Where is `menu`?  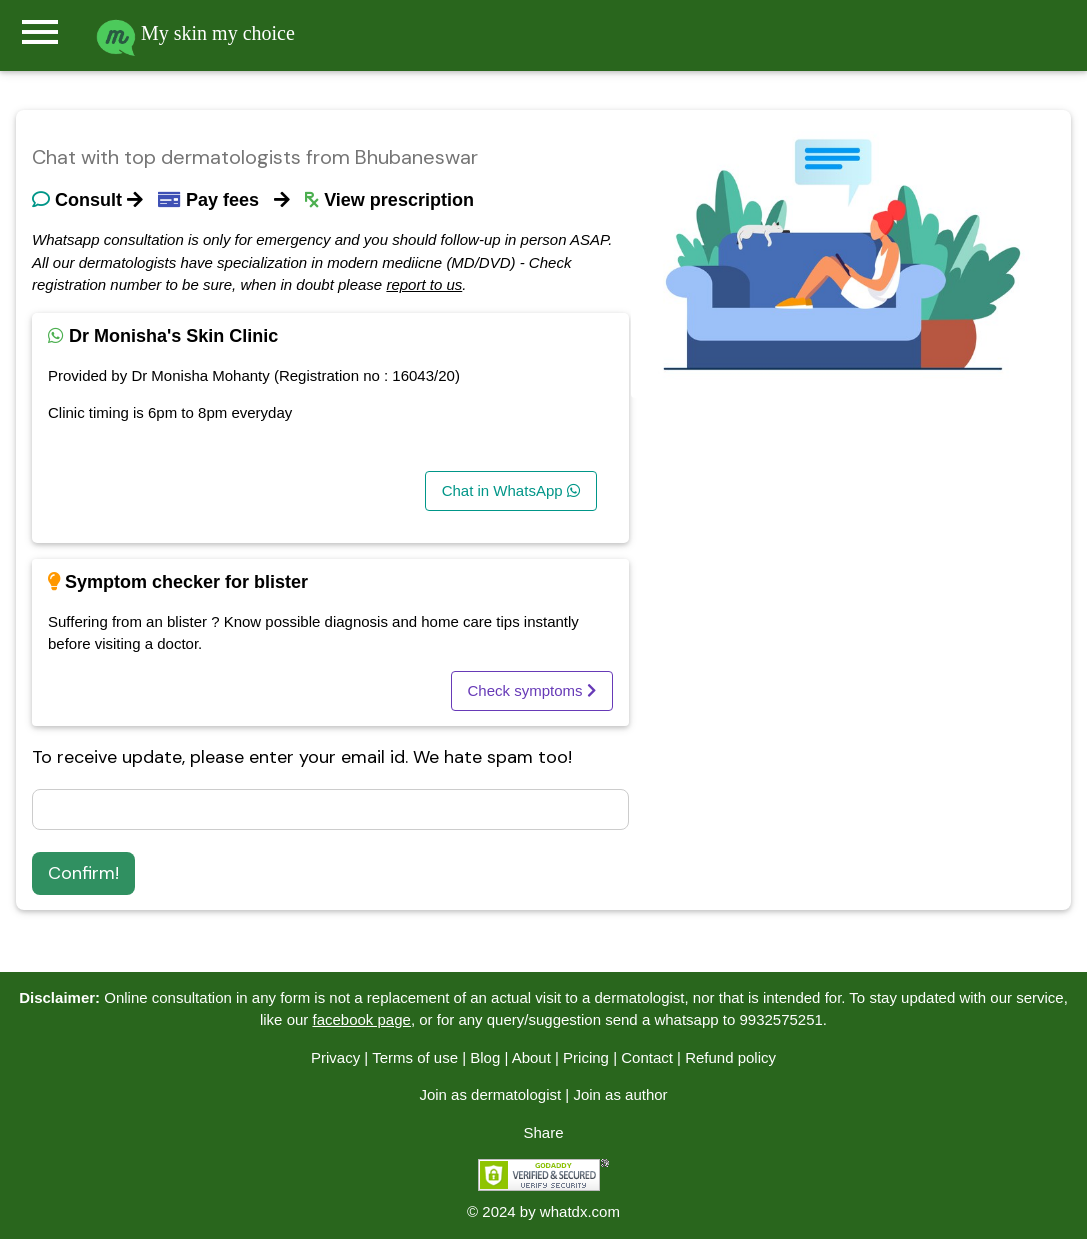
menu is located at coordinates (40, 32).